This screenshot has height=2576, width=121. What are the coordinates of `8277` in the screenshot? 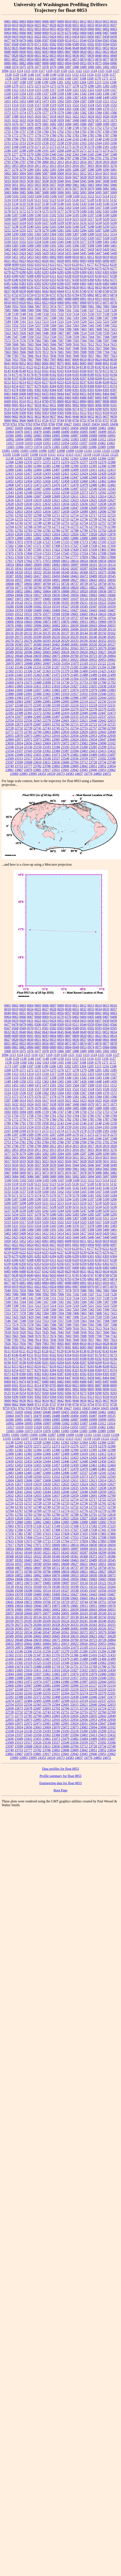 It's located at (30, 386).